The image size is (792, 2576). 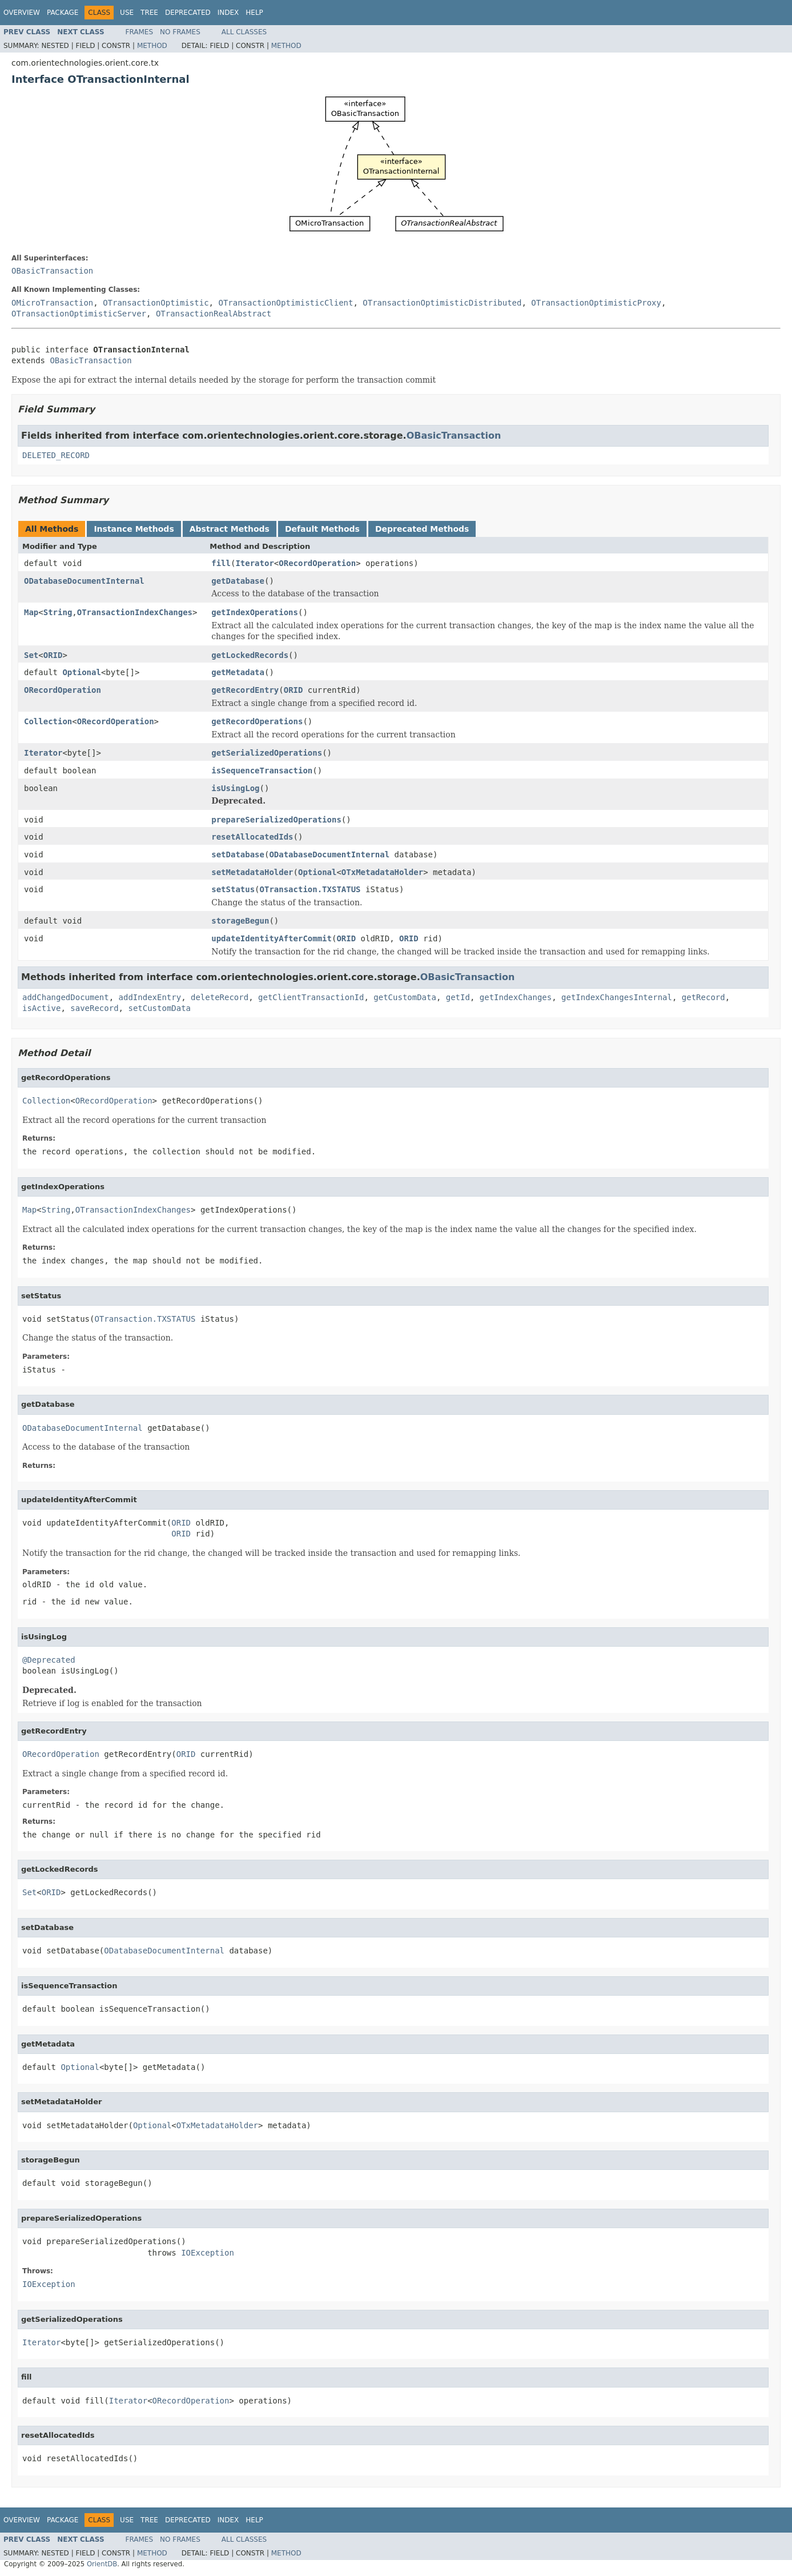 I want to click on Optional, so click(x=81, y=672).